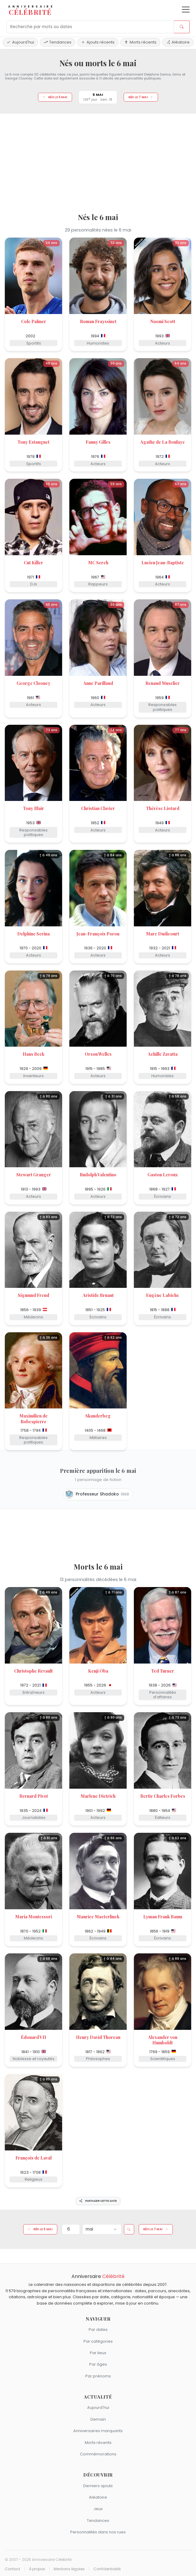 This screenshot has width=196, height=2576. What do you see at coordinates (98, 2341) in the screenshot?
I see `Par catégories` at bounding box center [98, 2341].